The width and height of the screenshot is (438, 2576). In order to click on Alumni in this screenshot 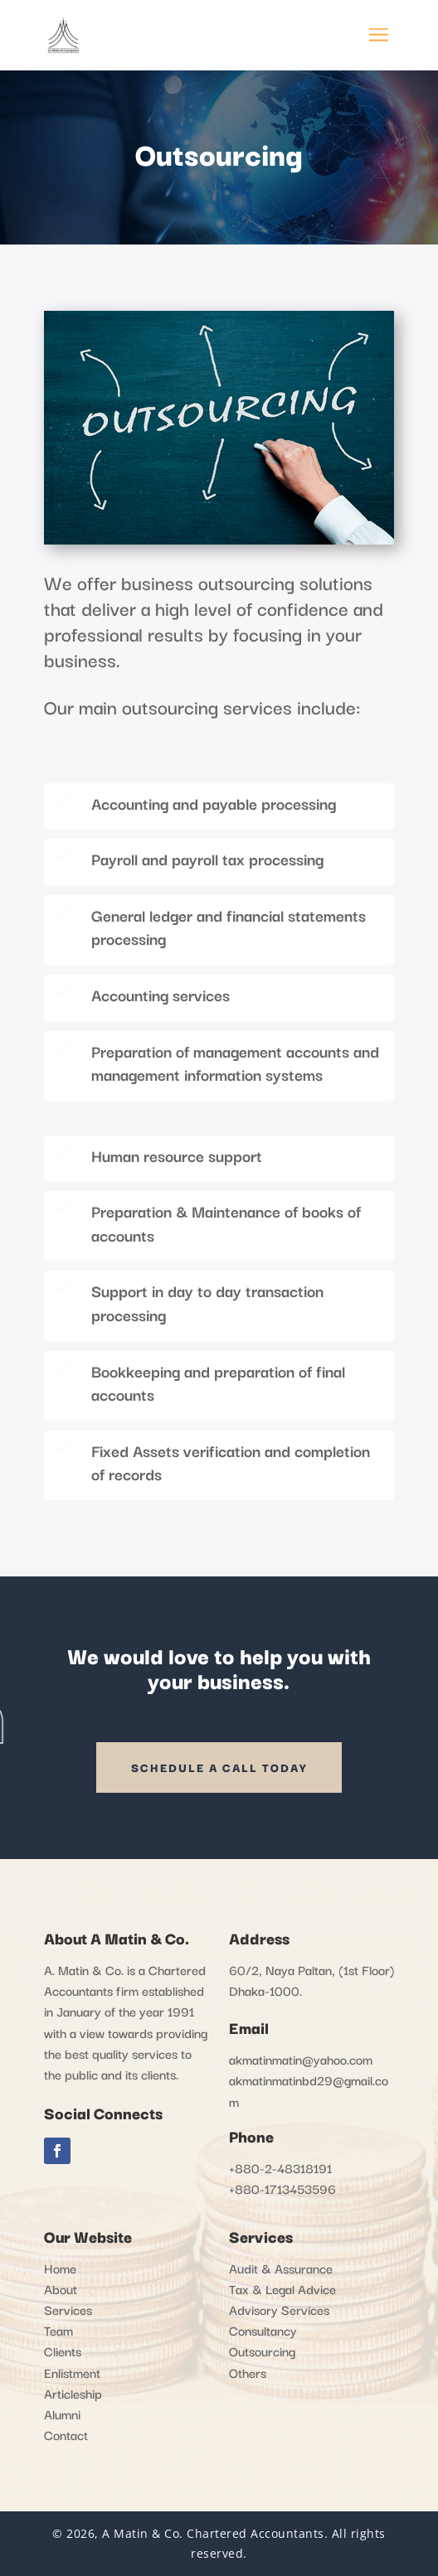, I will do `click(62, 2413)`.